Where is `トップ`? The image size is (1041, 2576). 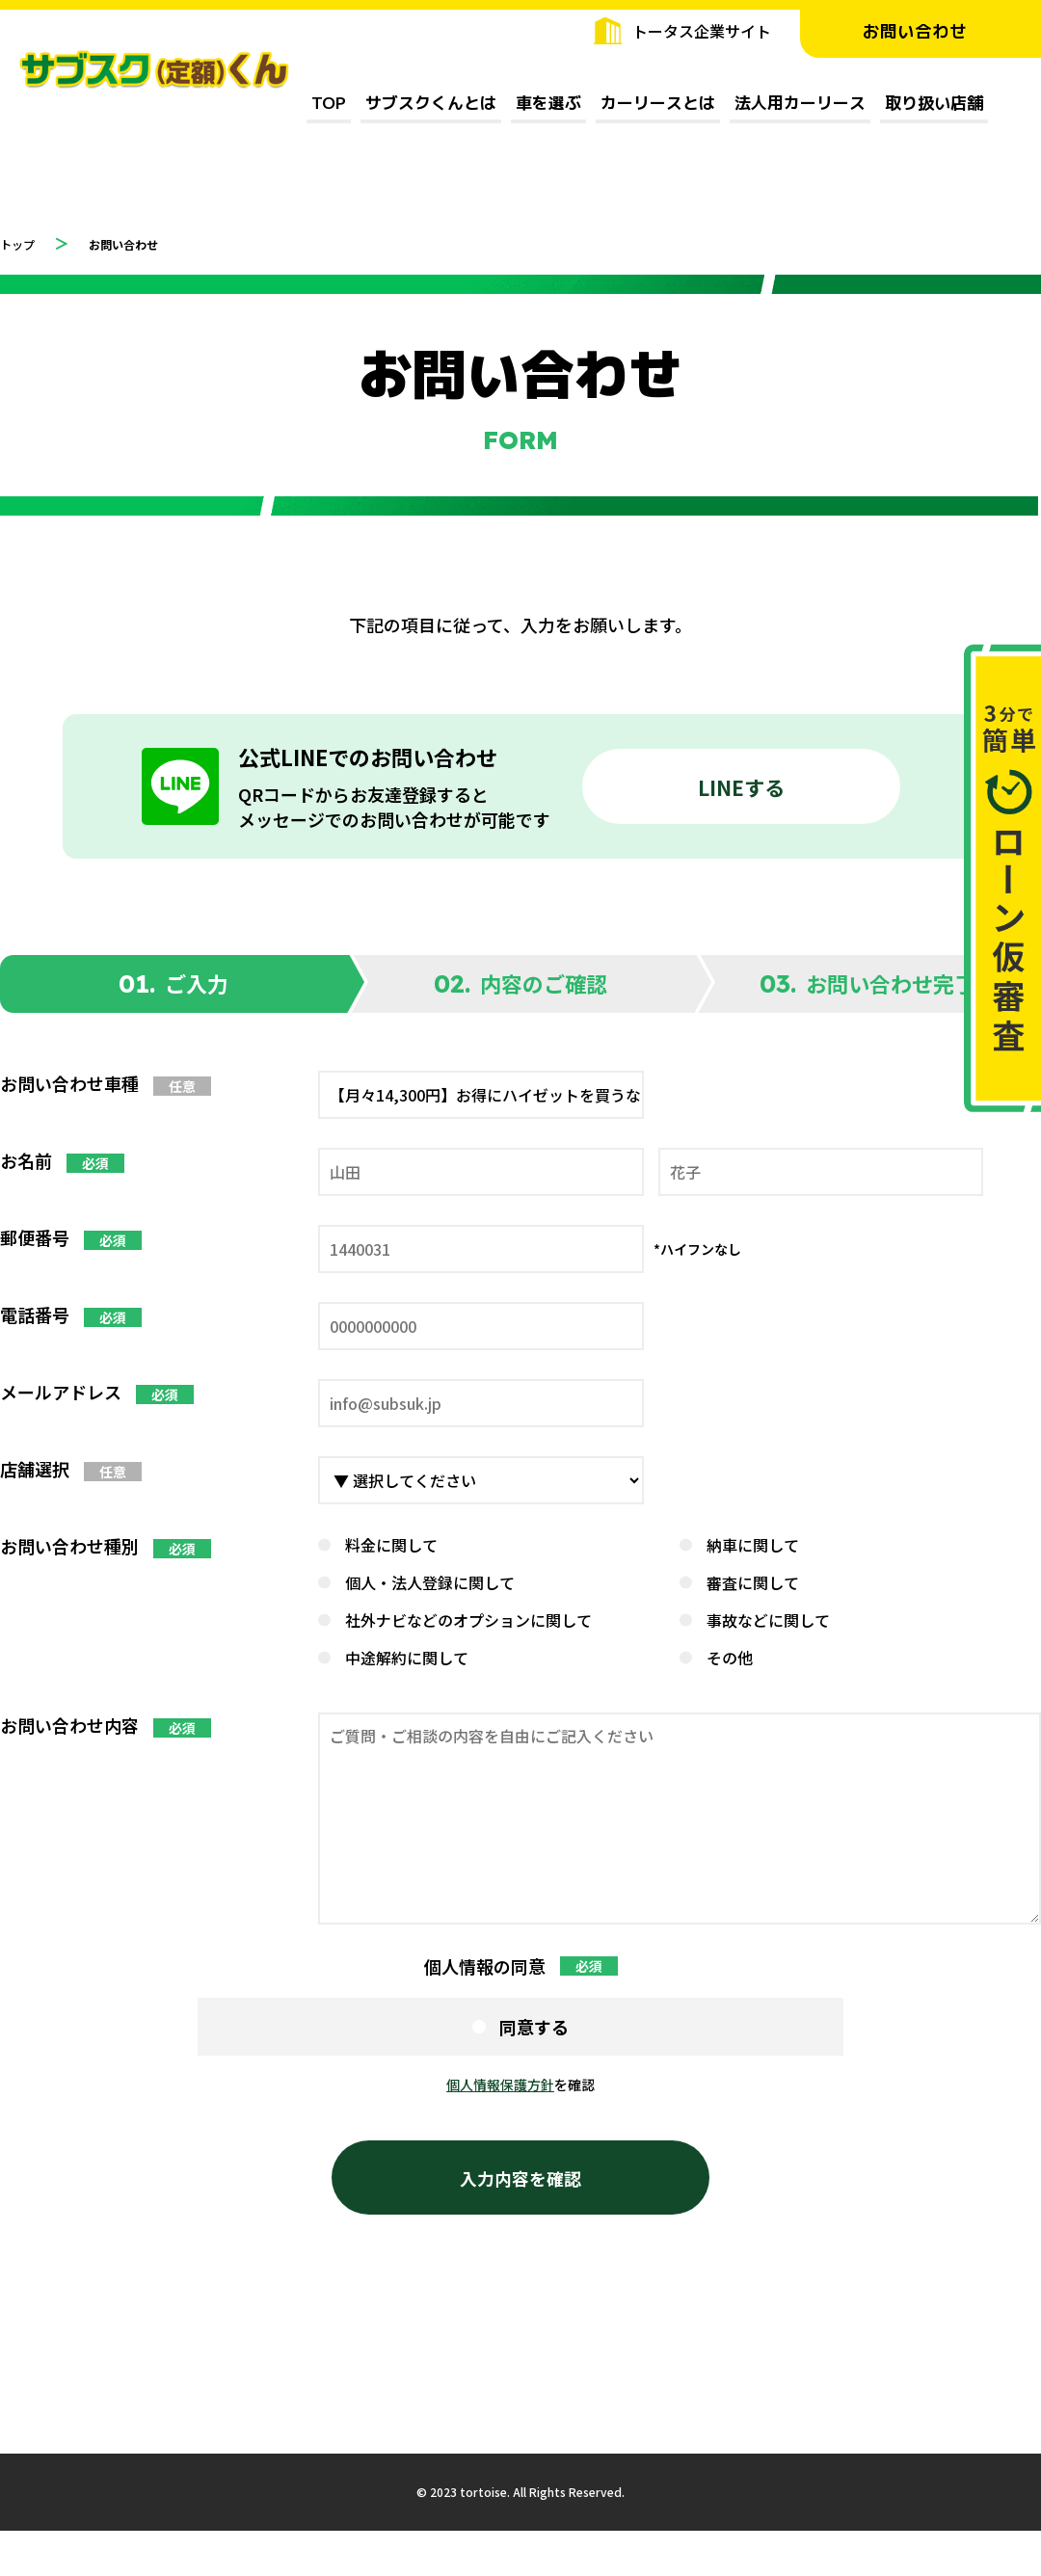 トップ is located at coordinates (23, 242).